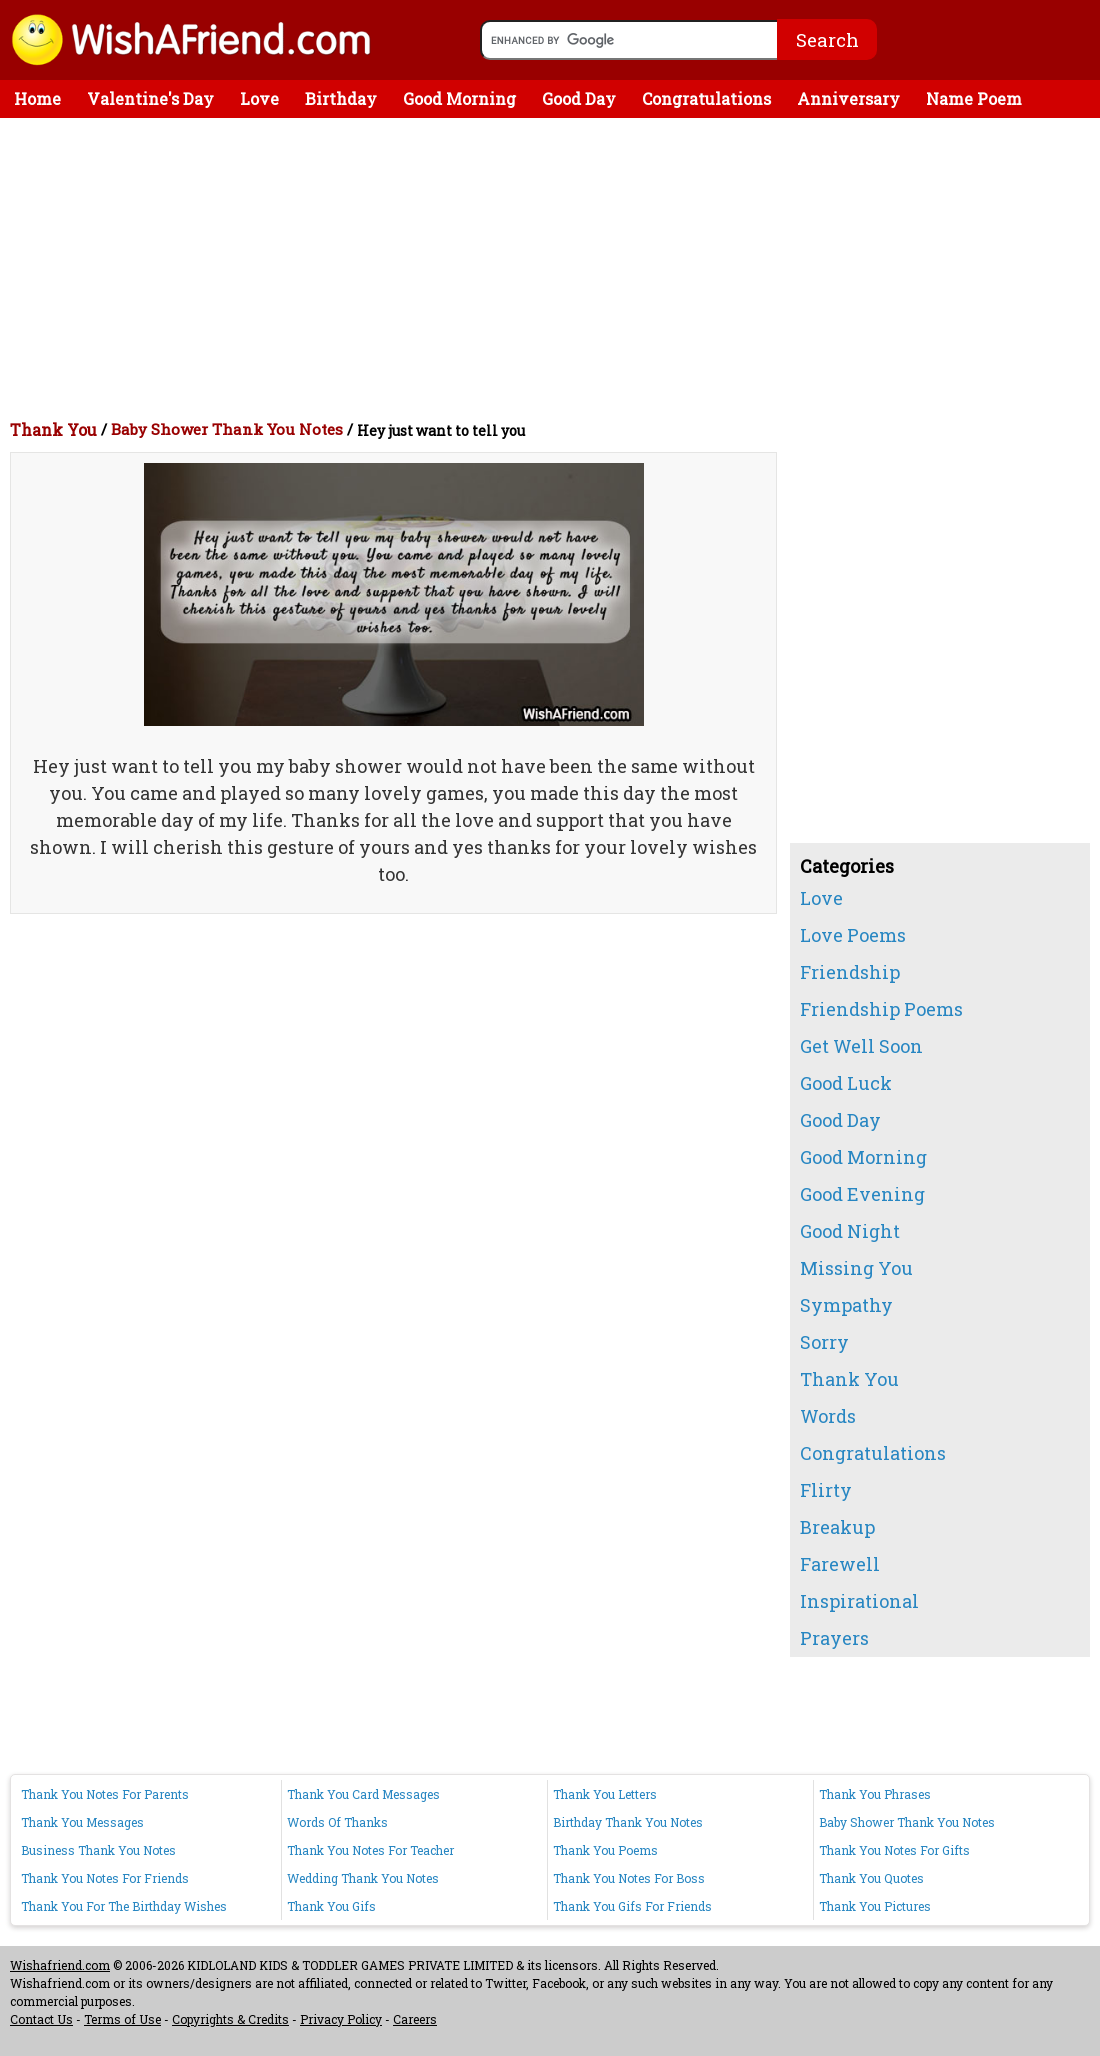 This screenshot has height=2056, width=1100. What do you see at coordinates (861, 1046) in the screenshot?
I see `Get Well Soon` at bounding box center [861, 1046].